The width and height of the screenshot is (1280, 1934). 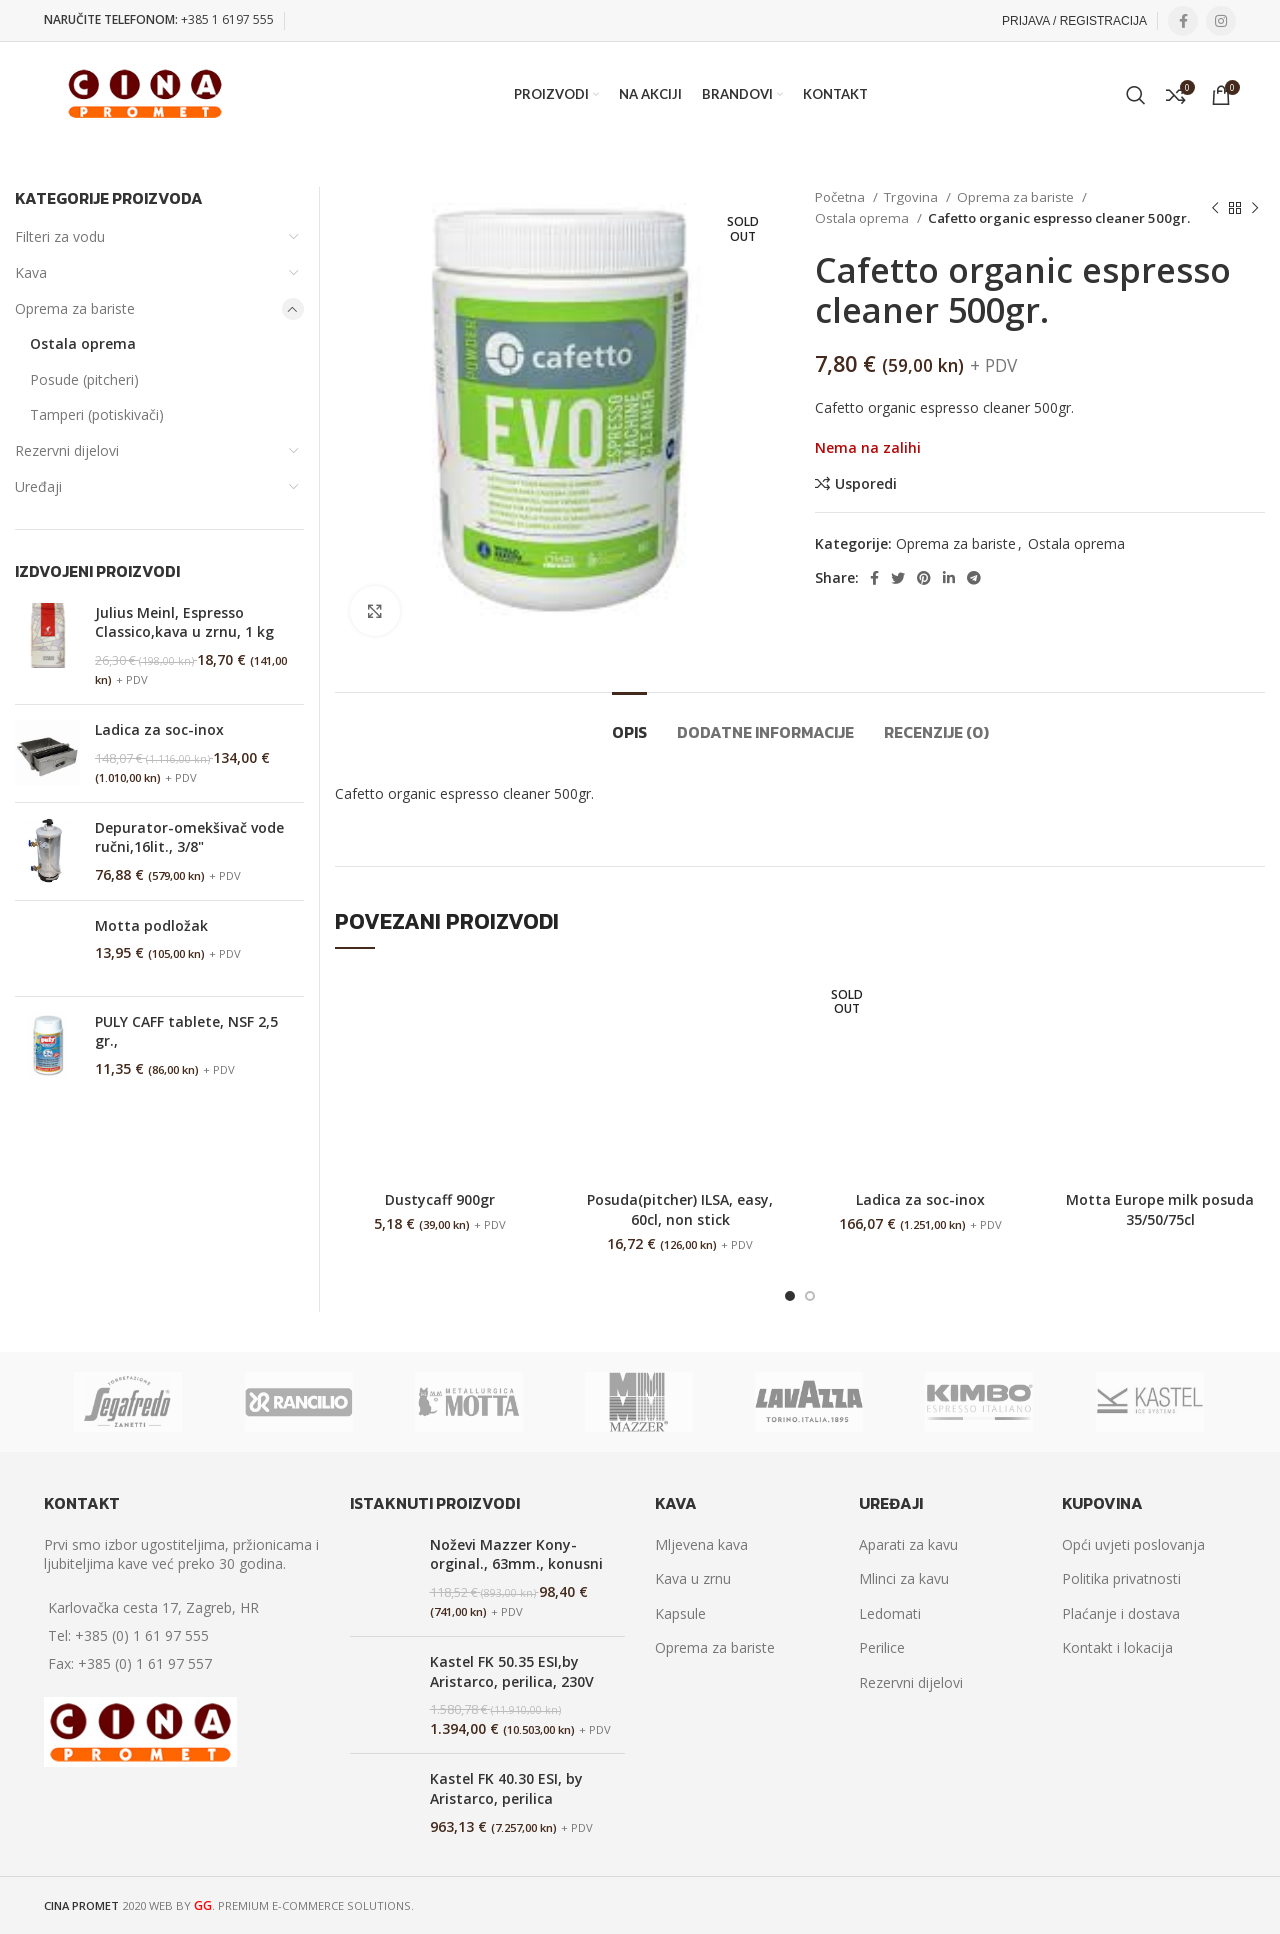 What do you see at coordinates (680, 1613) in the screenshot?
I see `Kapsule` at bounding box center [680, 1613].